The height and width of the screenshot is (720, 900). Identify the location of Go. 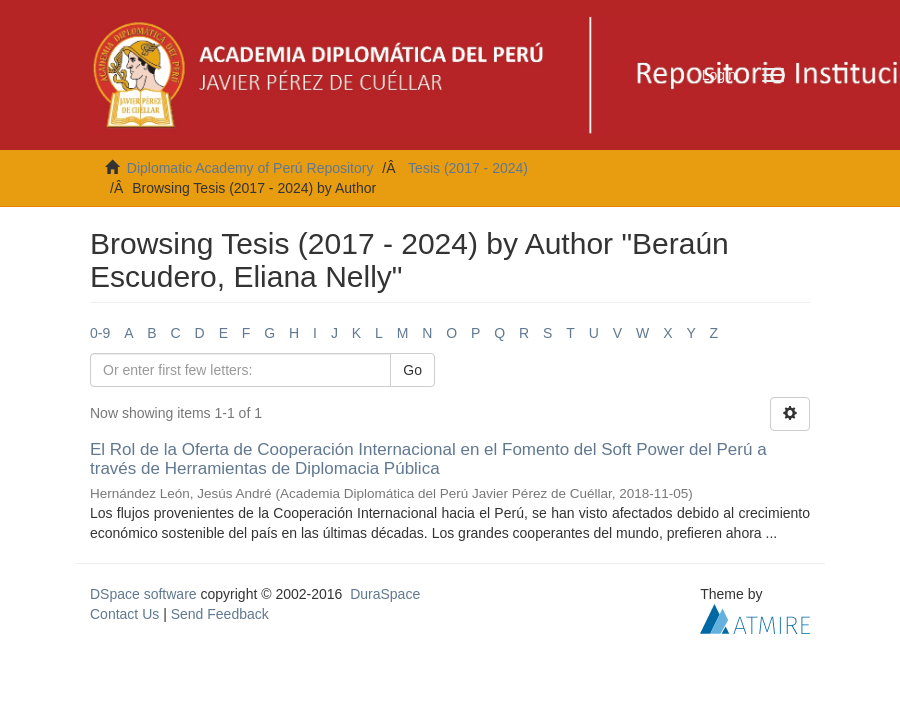
(412, 370).